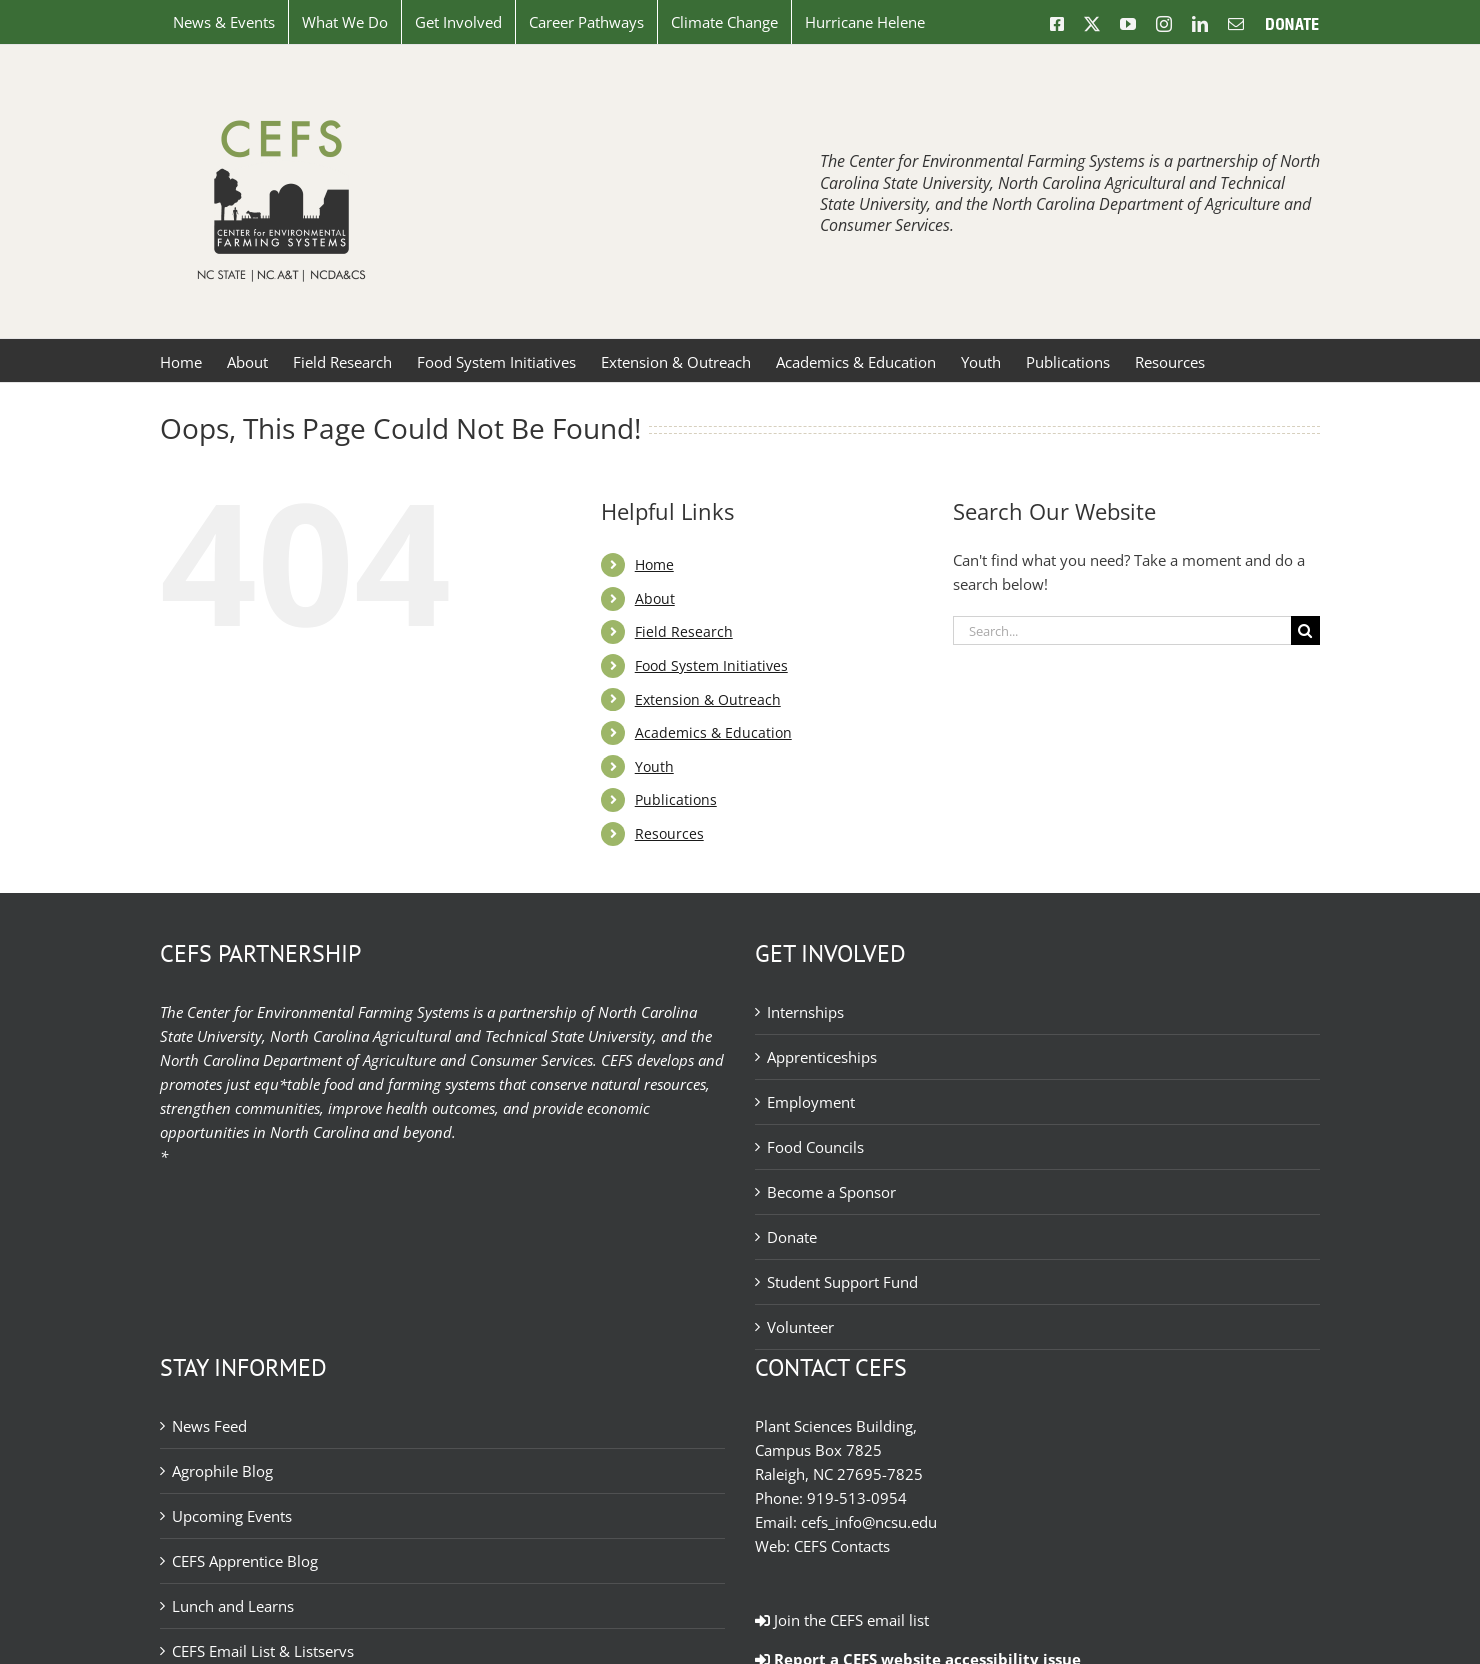 This screenshot has height=1664, width=1480. I want to click on [Search...], so click(1122, 630).